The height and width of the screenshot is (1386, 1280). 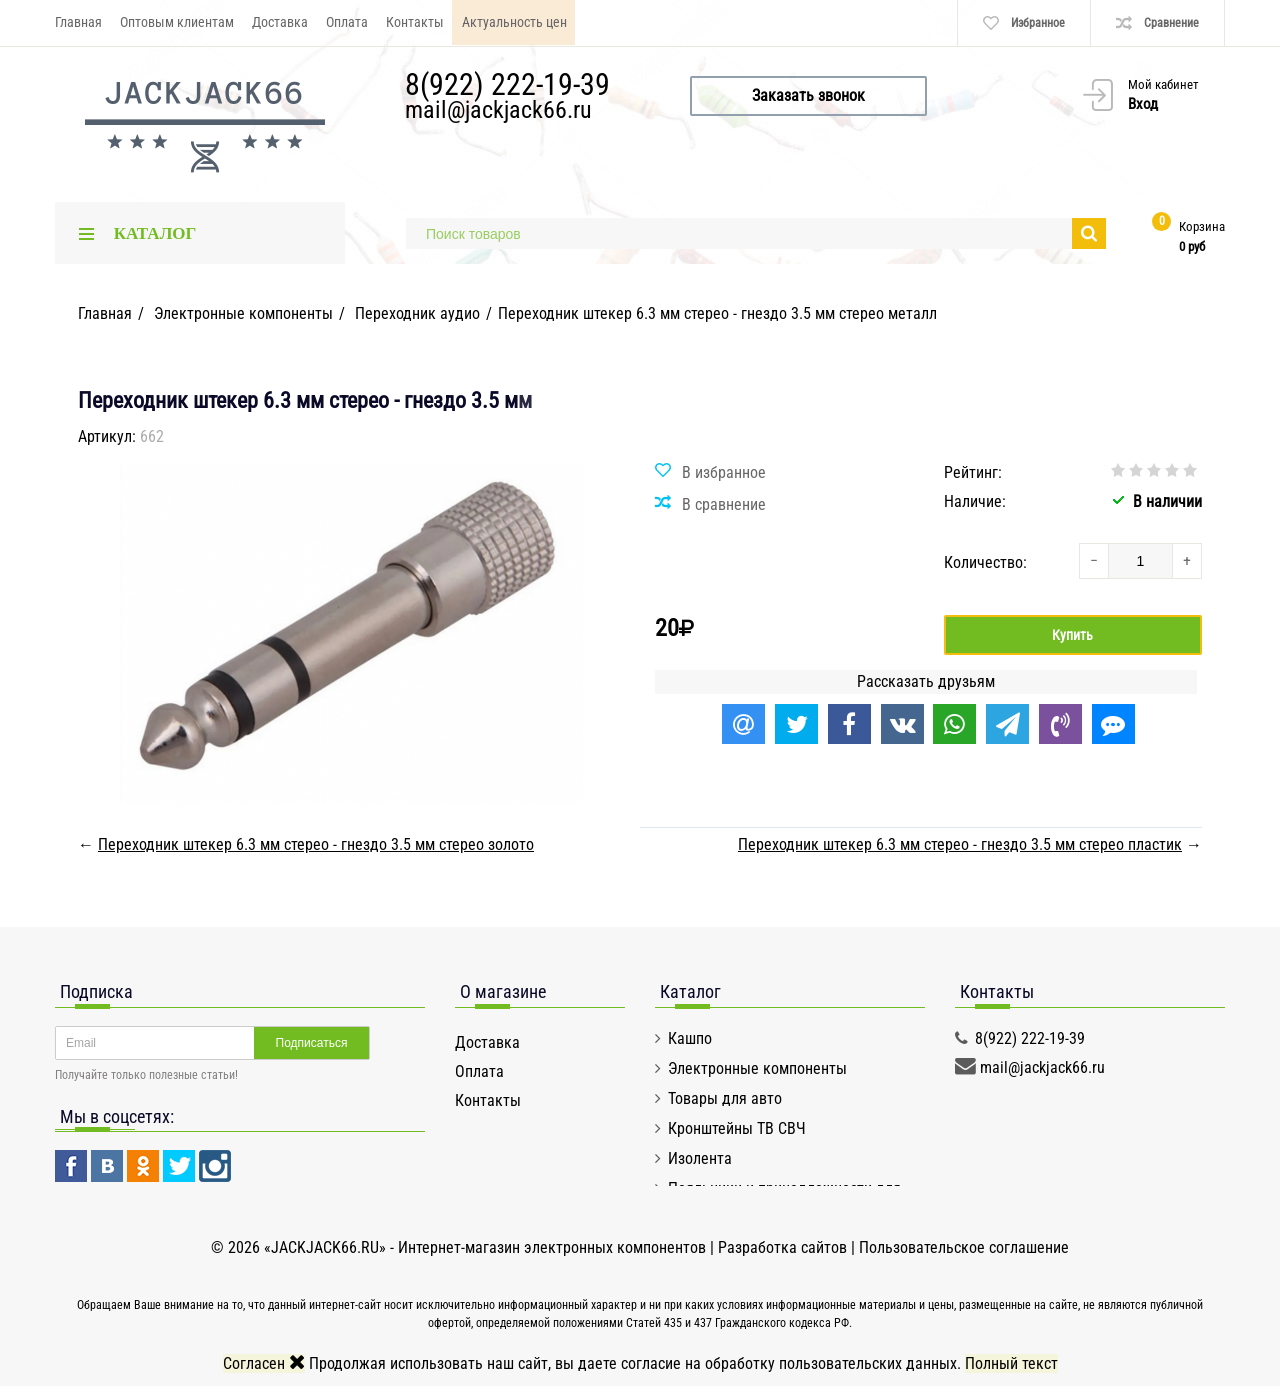 I want to click on «JACKJACK66.RU» - Интернет-магазин электронных компонентов, so click(x=487, y=1247).